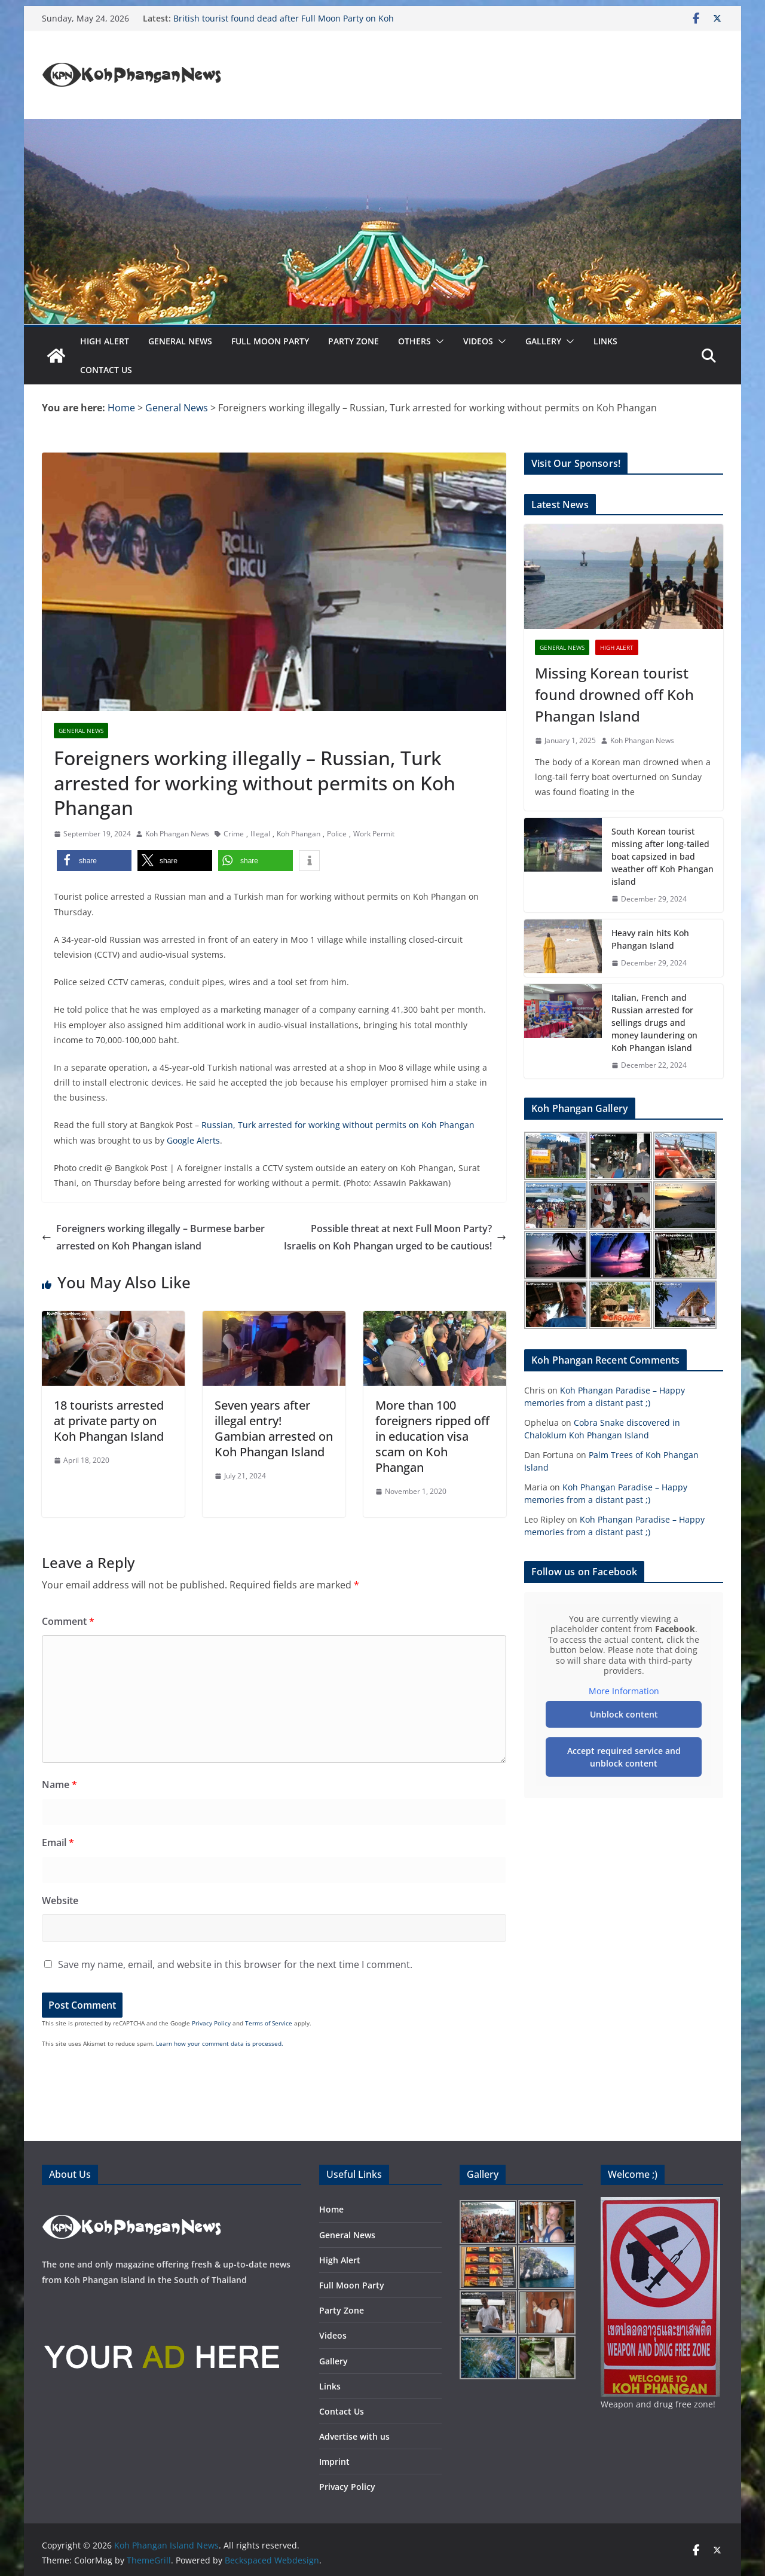 Image resolution: width=765 pixels, height=2576 pixels. Describe the element at coordinates (395, 1237) in the screenshot. I see `Possible threat at next Full Moon Party? Israelis on Koh Phangan urged to be cautious!` at that location.